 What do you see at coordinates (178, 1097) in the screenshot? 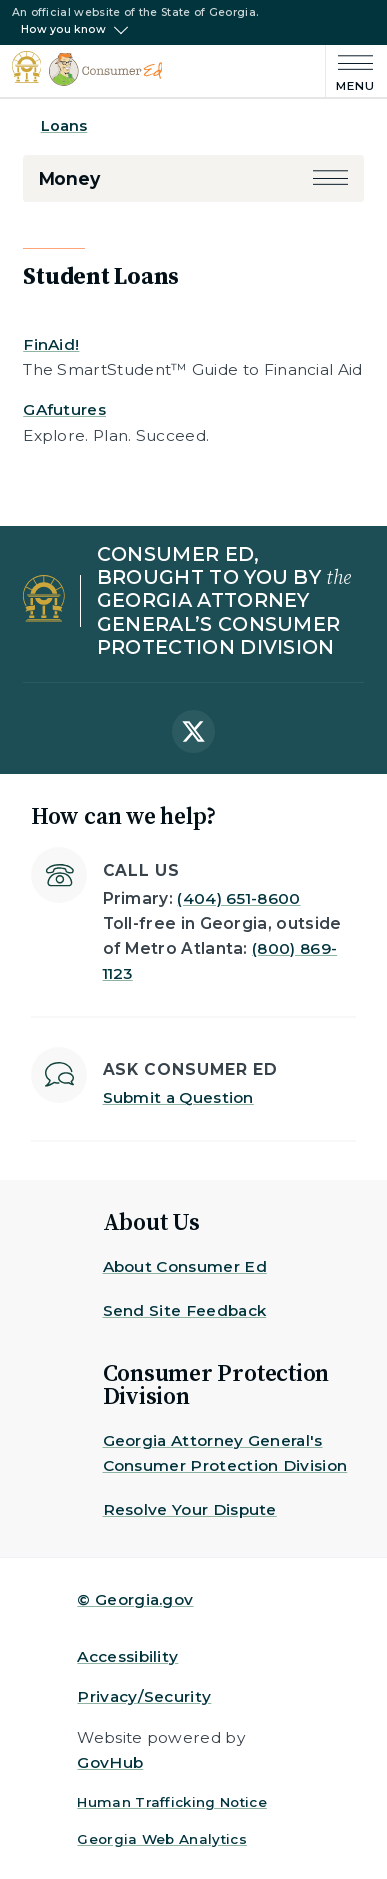
I see `Submit a Question` at bounding box center [178, 1097].